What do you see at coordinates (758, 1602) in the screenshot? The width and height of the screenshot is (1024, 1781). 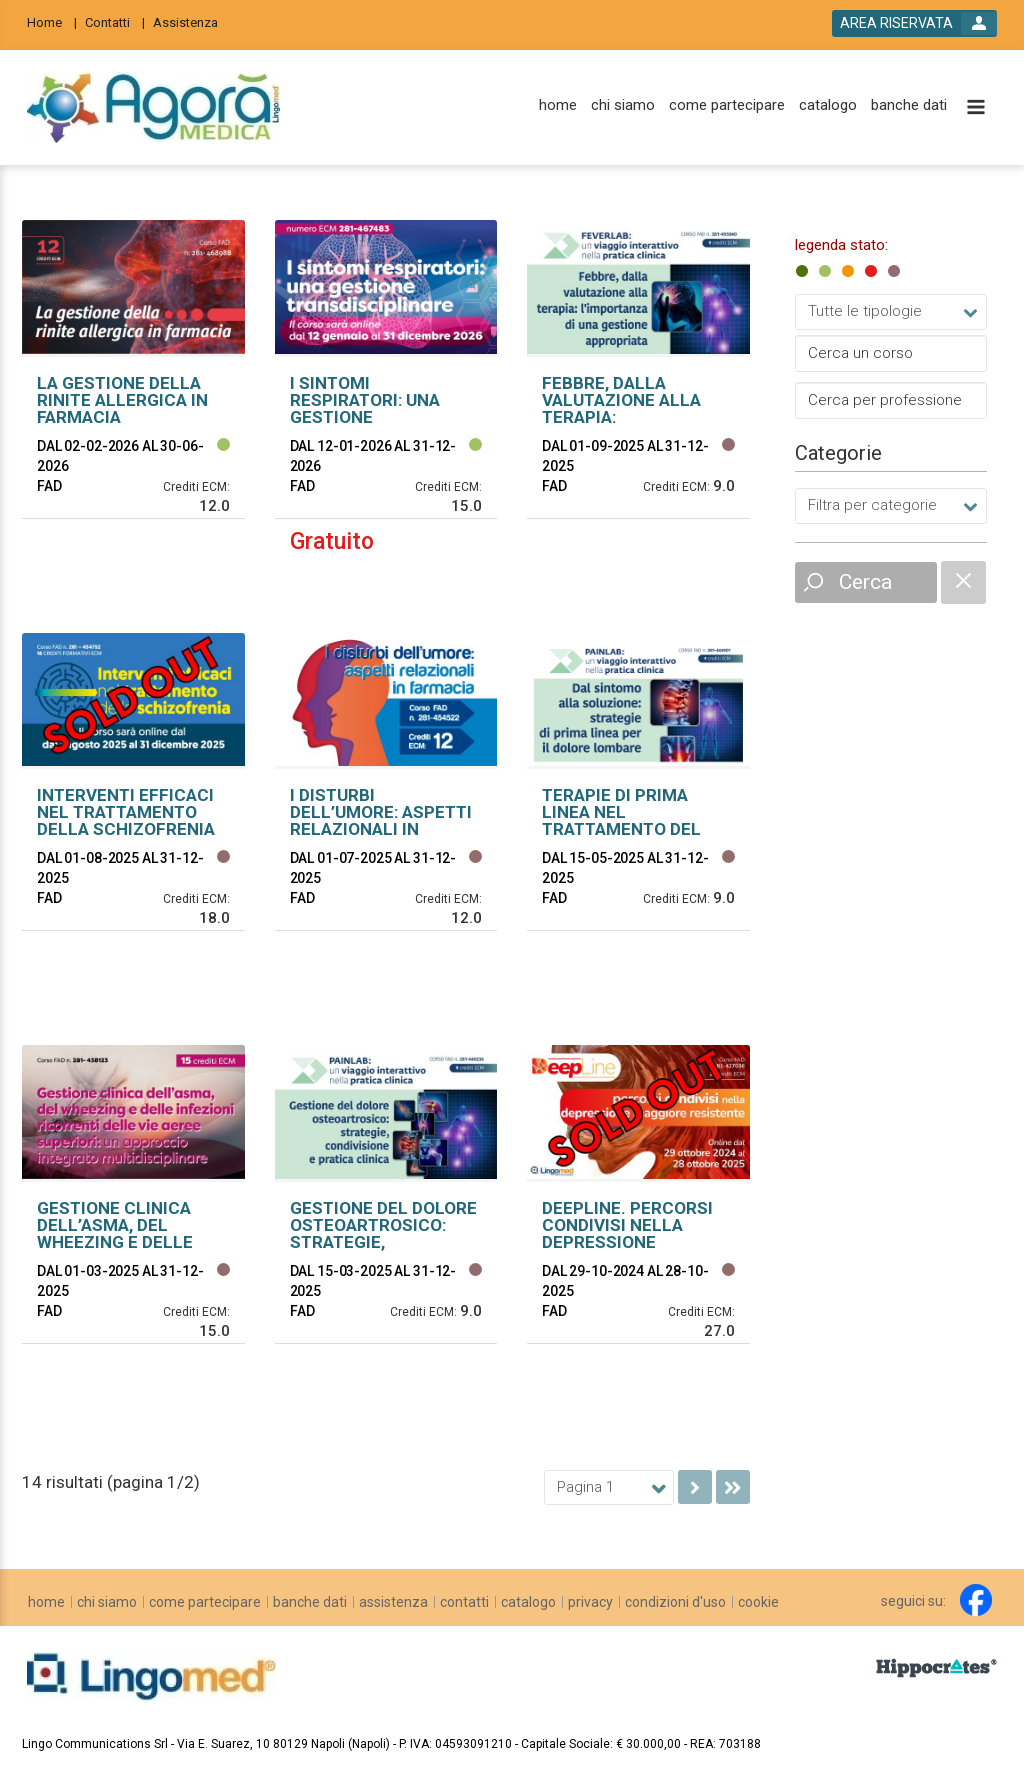 I see `[cookie]` at bounding box center [758, 1602].